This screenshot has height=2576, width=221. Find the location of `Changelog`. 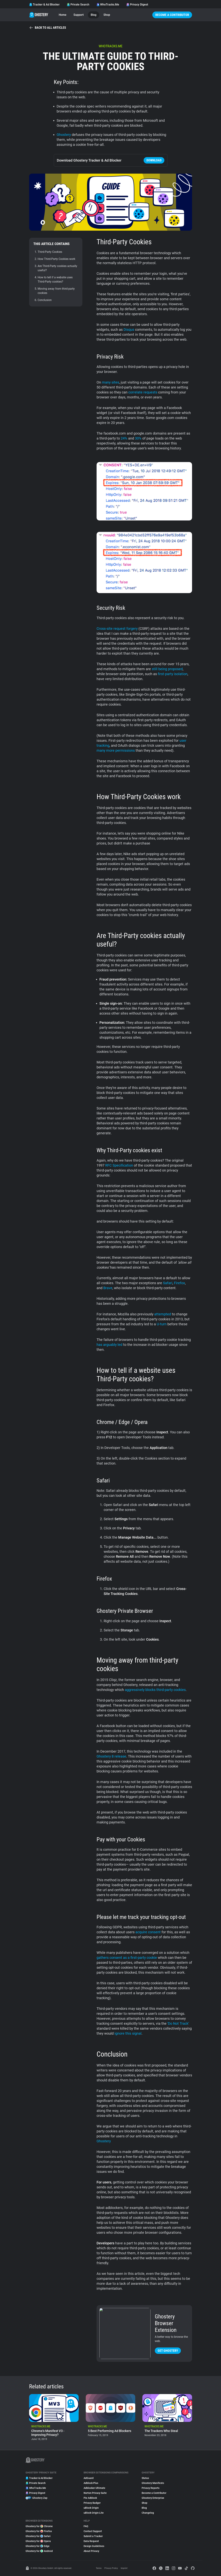

Changelog is located at coordinates (148, 2512).